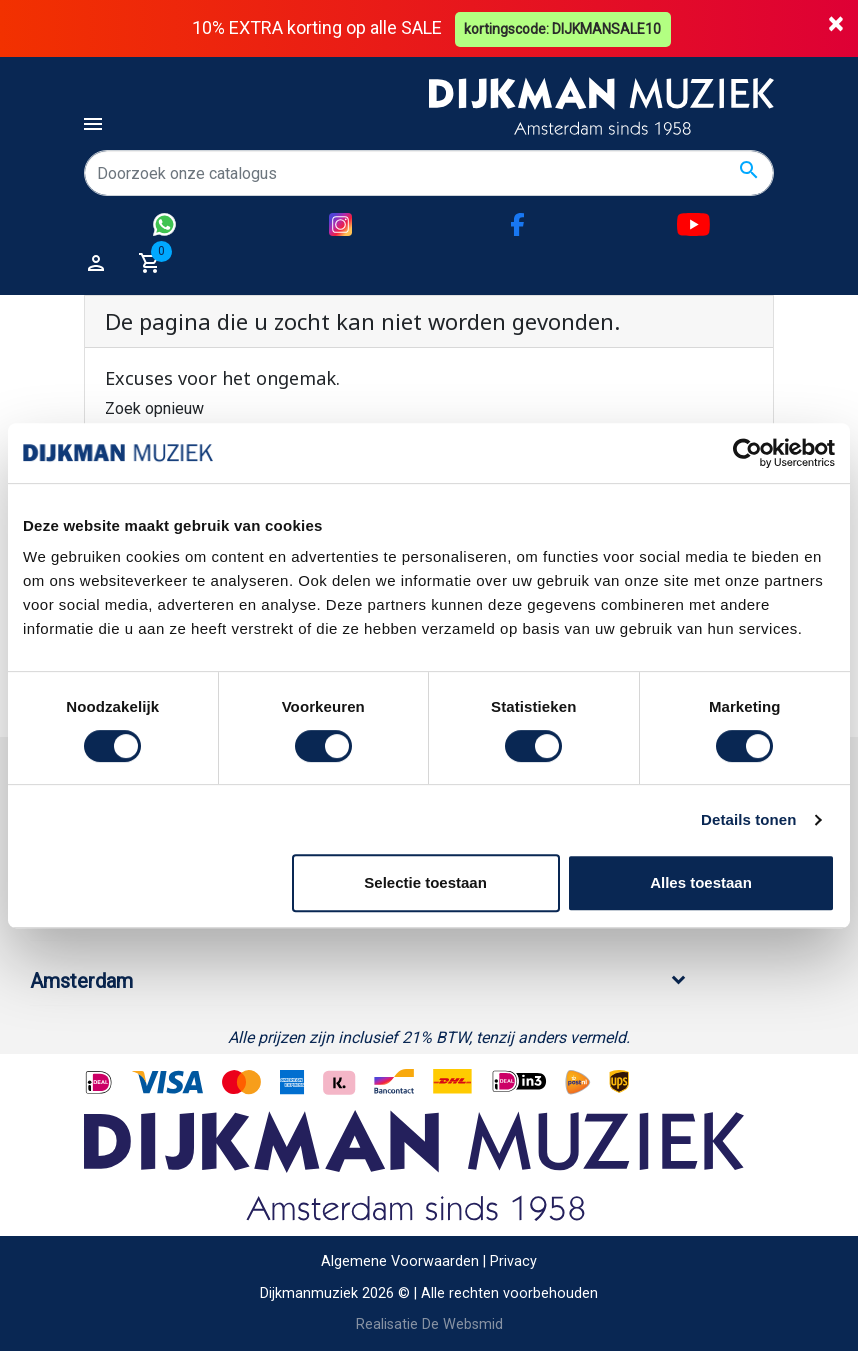 The image size is (858, 1351). Describe the element at coordinates (425, 882) in the screenshot. I see `Selectie toestaan` at that location.